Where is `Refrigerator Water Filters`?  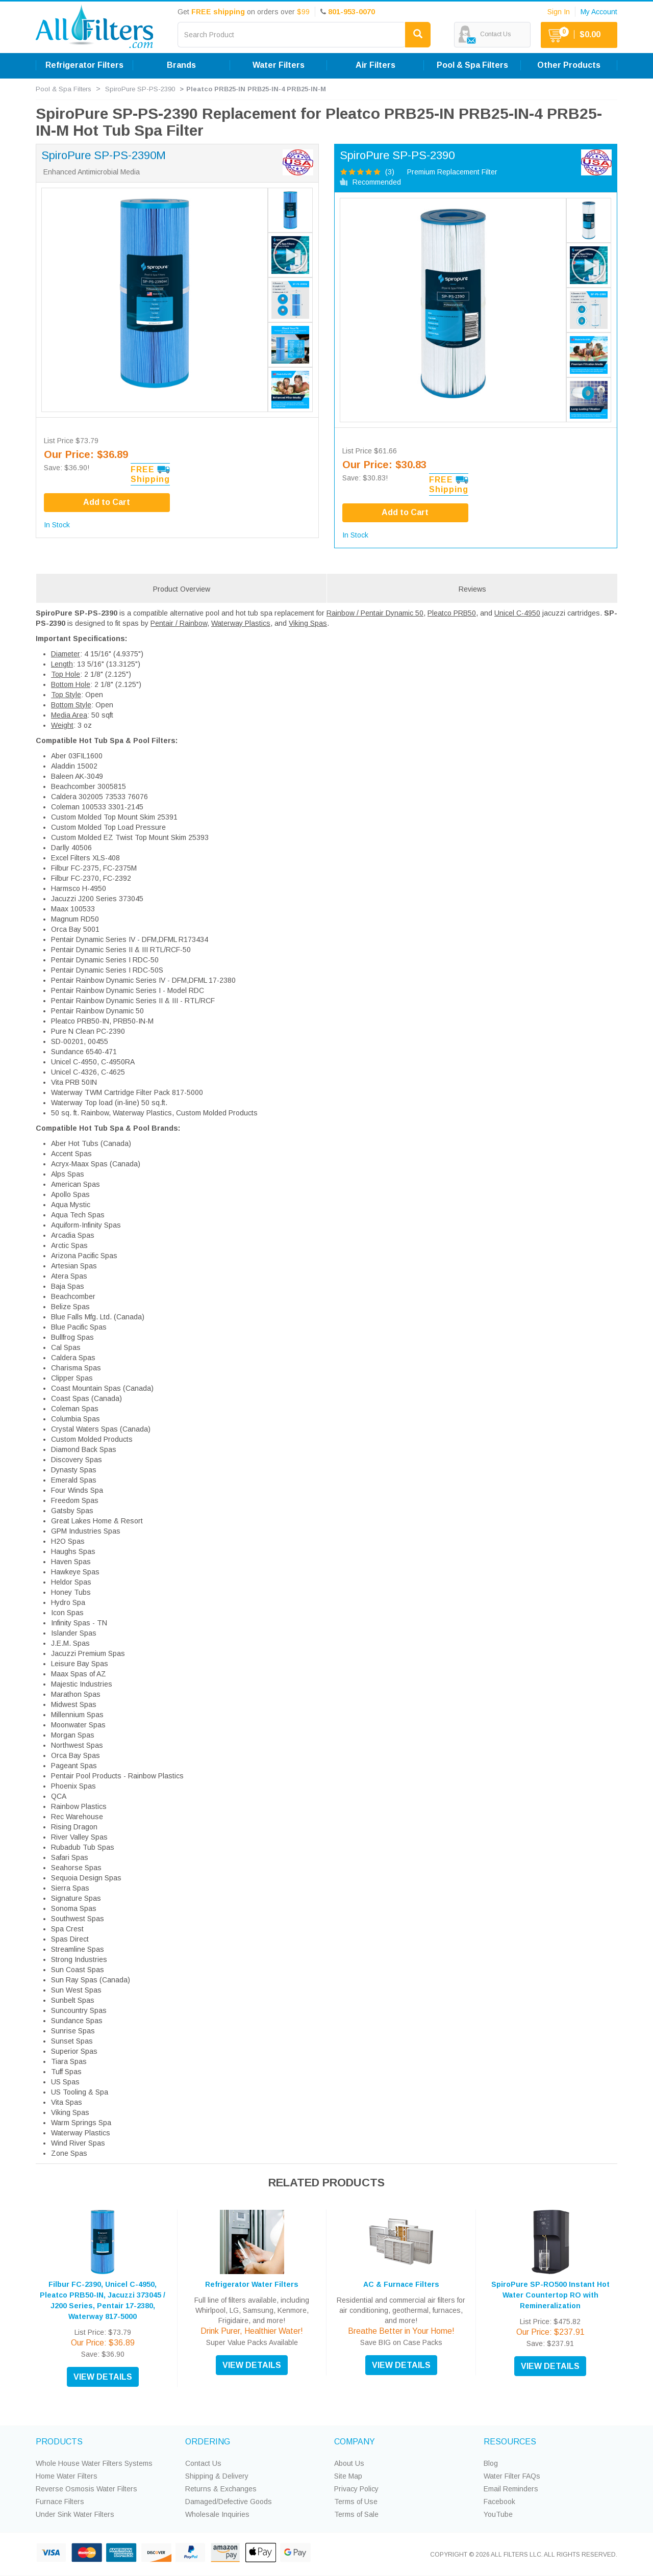 Refrigerator Water Filters is located at coordinates (251, 2284).